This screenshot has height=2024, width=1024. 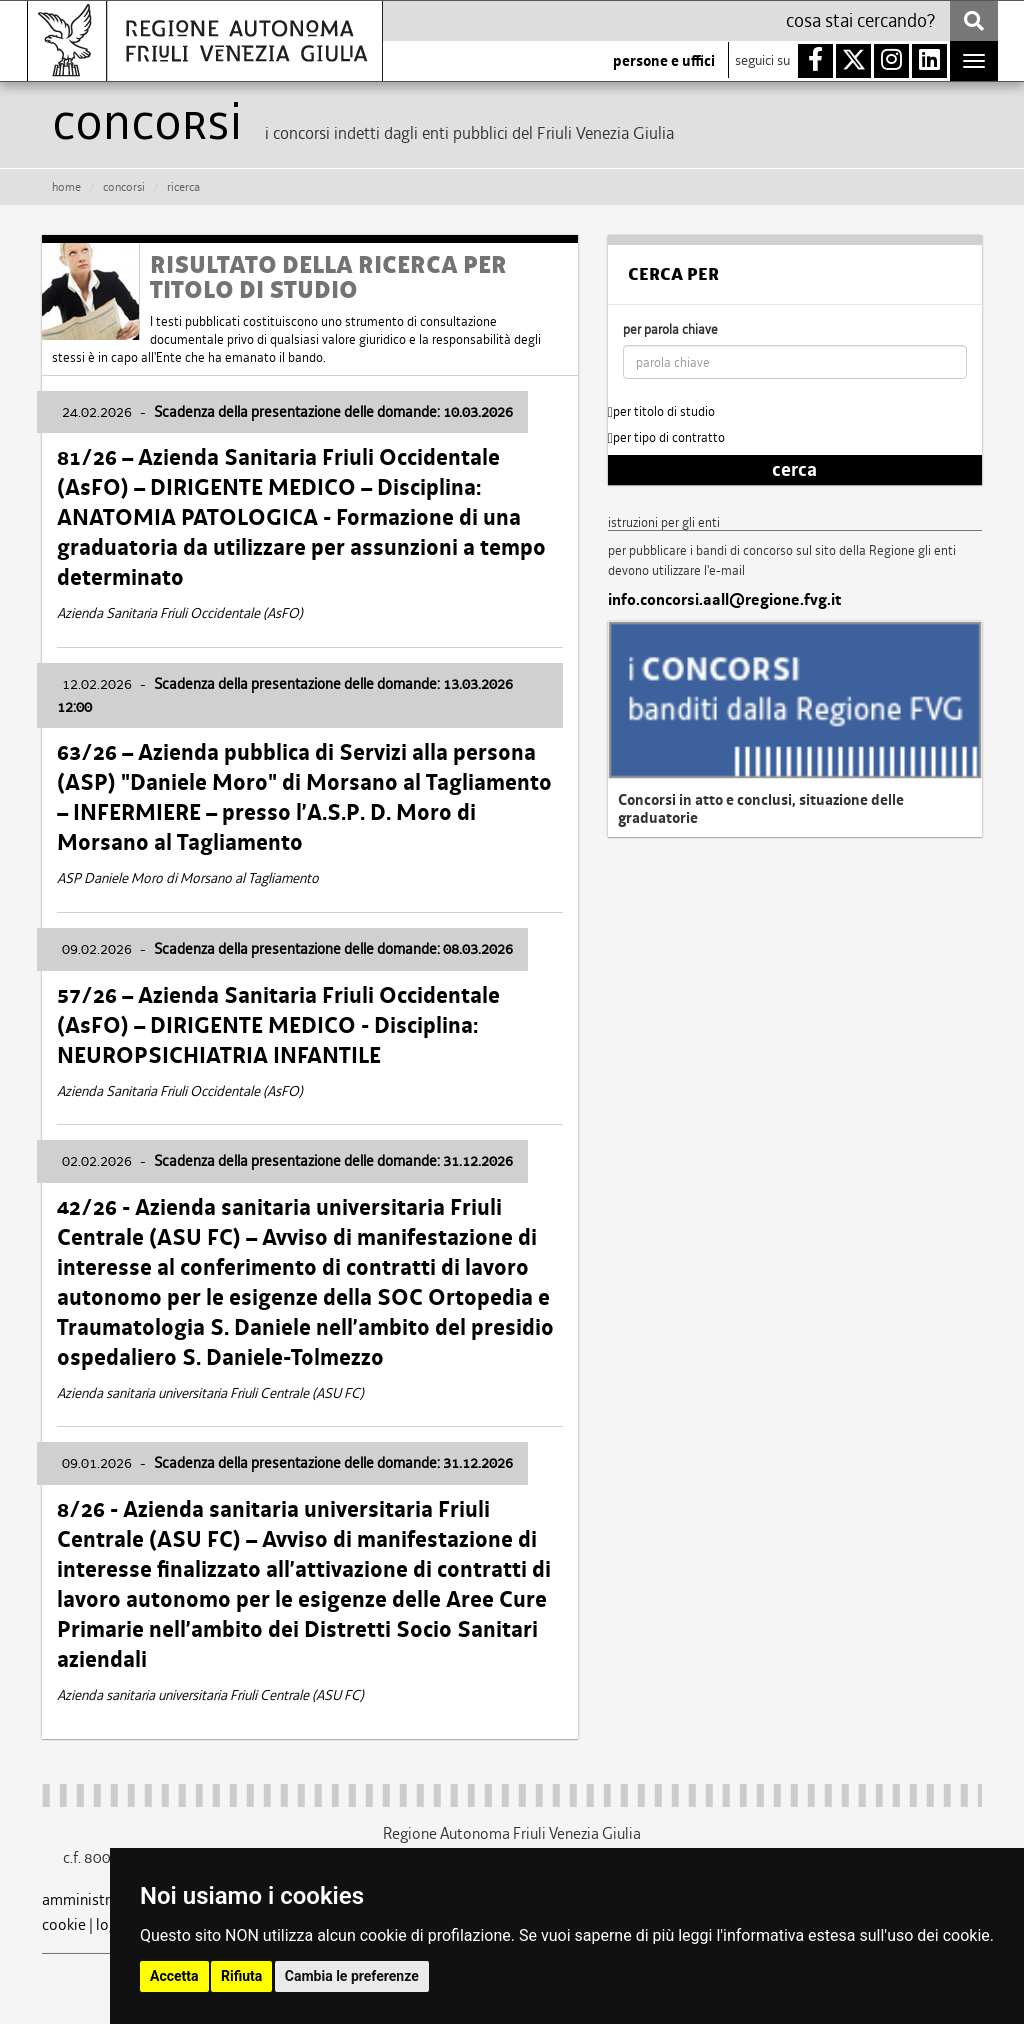 What do you see at coordinates (666, 437) in the screenshot?
I see `per tipo di contratto` at bounding box center [666, 437].